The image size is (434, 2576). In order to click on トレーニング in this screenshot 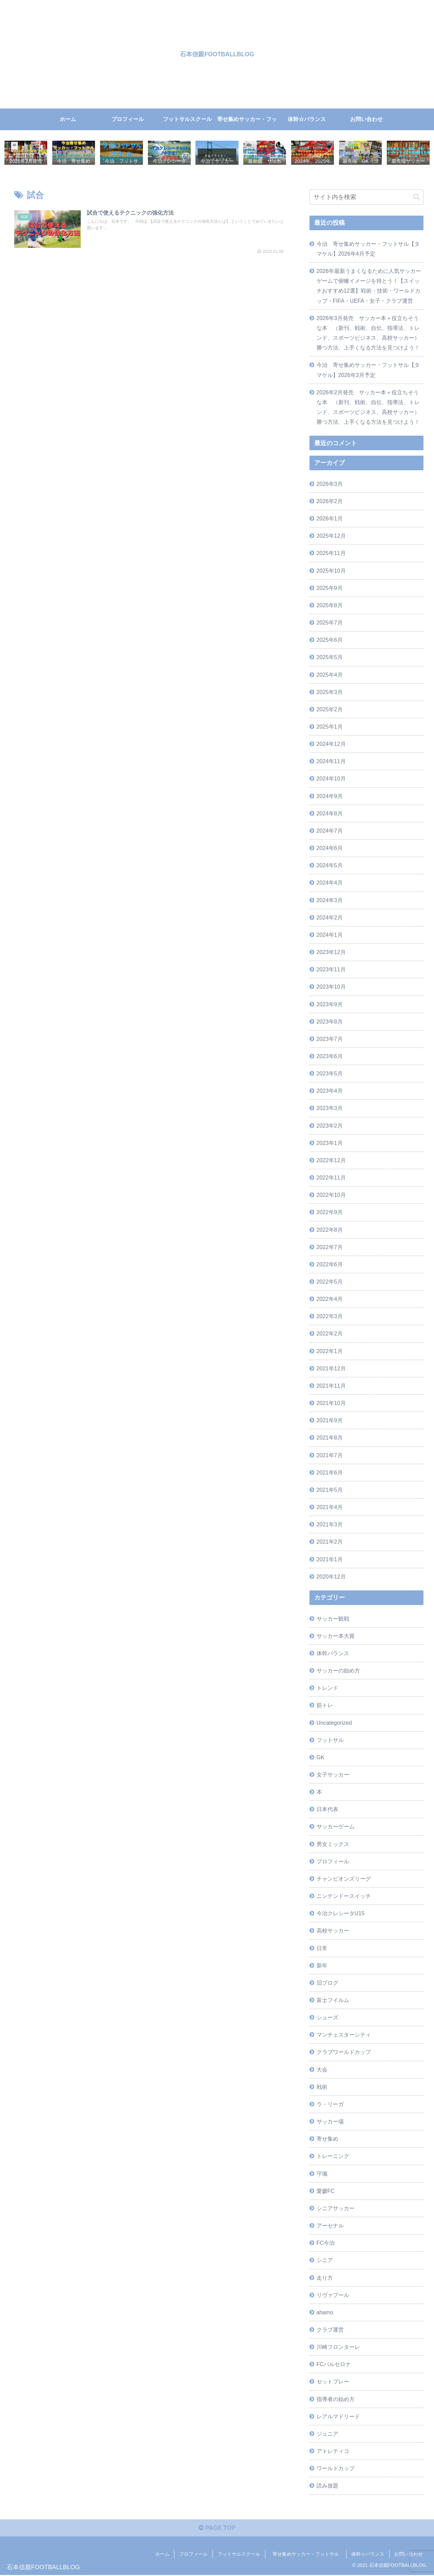, I will do `click(333, 2156)`.